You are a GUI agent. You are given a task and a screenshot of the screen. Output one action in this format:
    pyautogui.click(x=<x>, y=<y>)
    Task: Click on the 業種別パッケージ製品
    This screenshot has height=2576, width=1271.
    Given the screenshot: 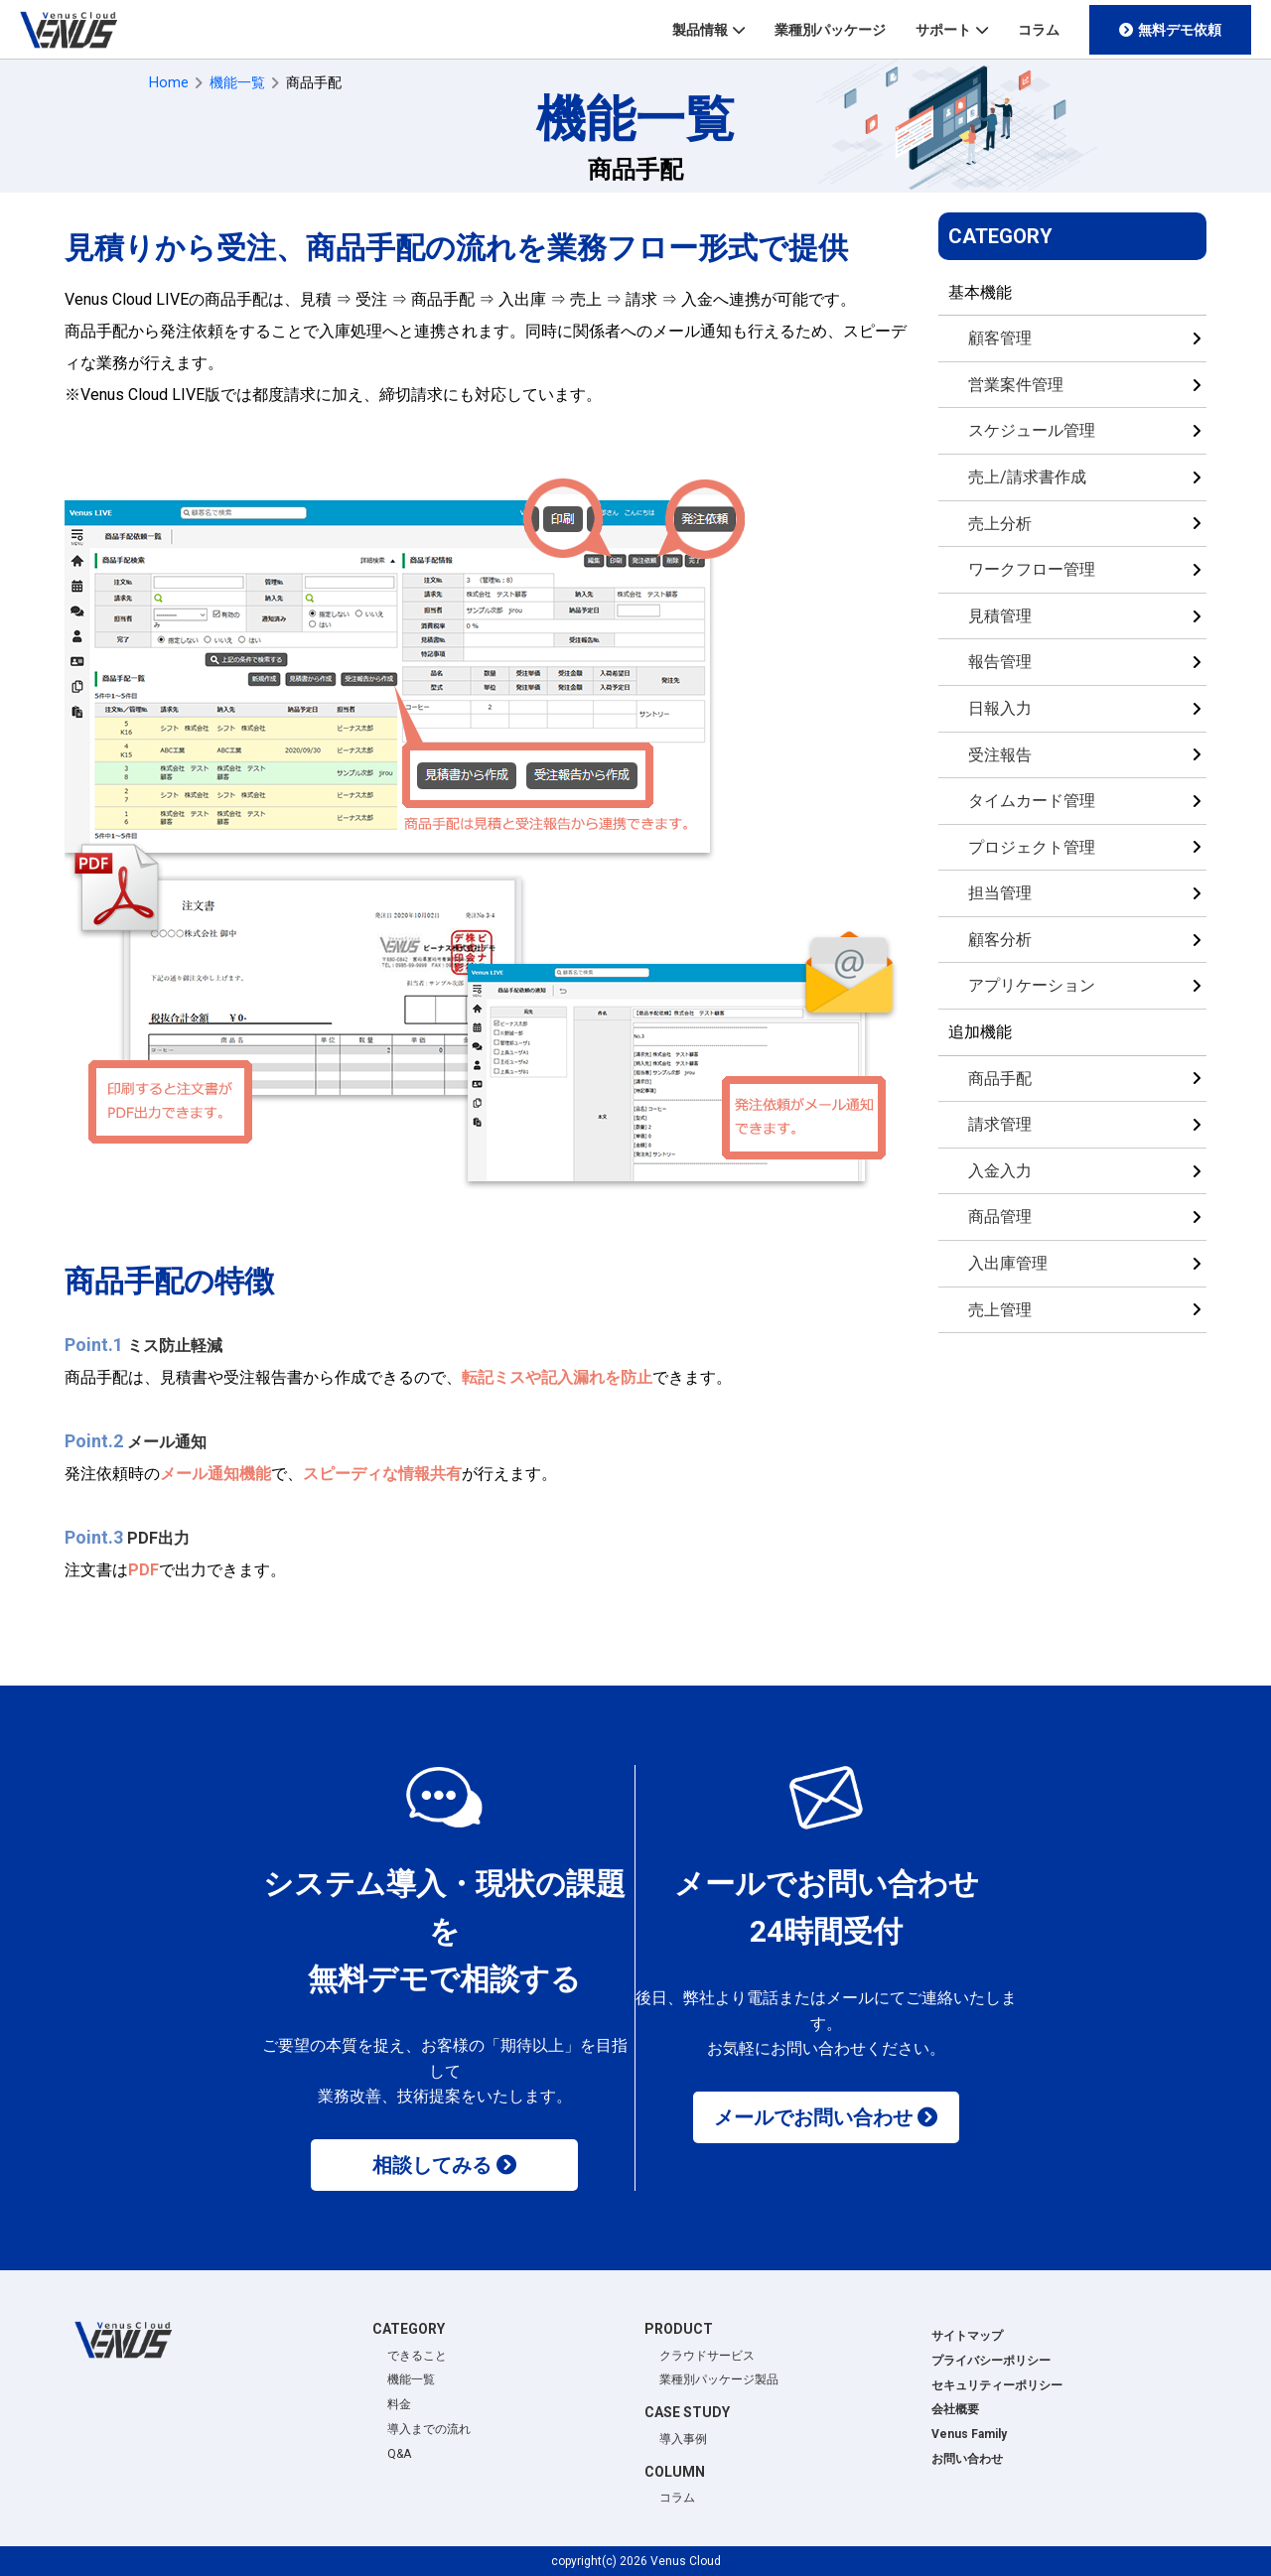 What is the action you would take?
    pyautogui.click(x=718, y=2379)
    